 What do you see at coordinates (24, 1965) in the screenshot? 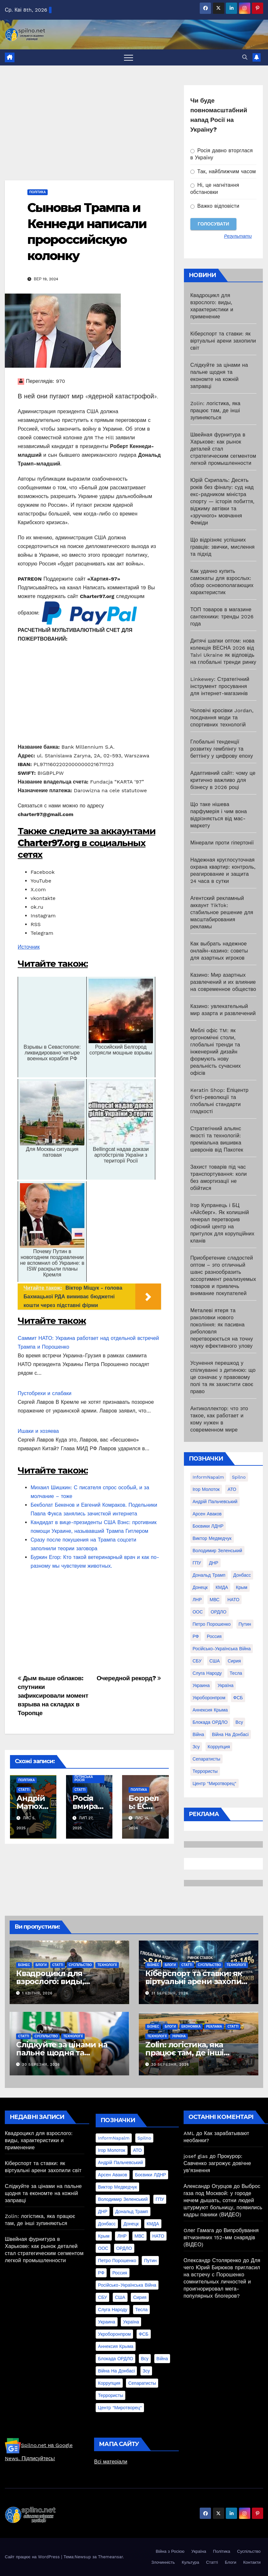
I see `Бізнес` at bounding box center [24, 1965].